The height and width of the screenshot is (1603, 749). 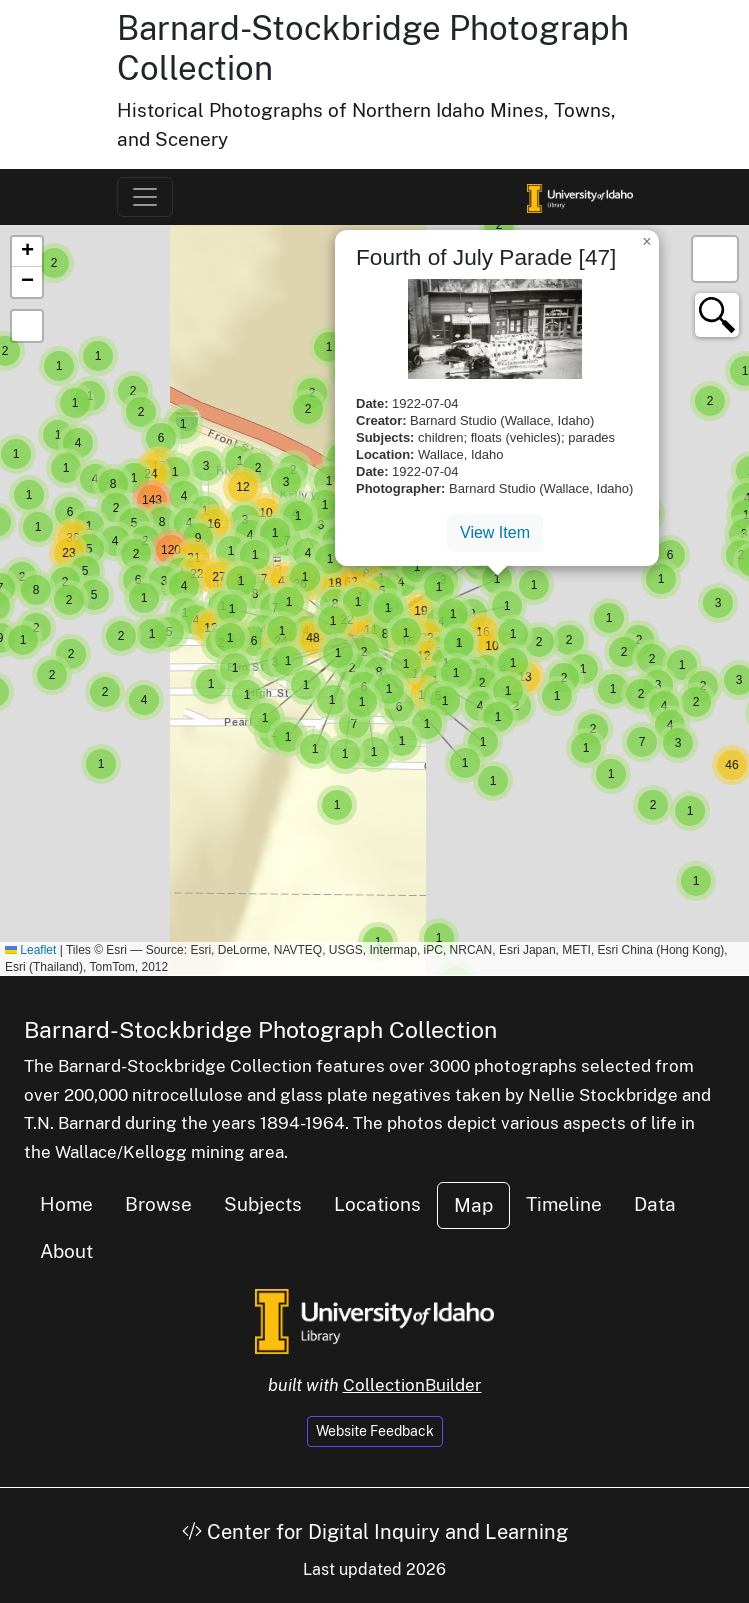 I want to click on Center for Digital Inquiry and Learning, so click(x=375, y=1532).